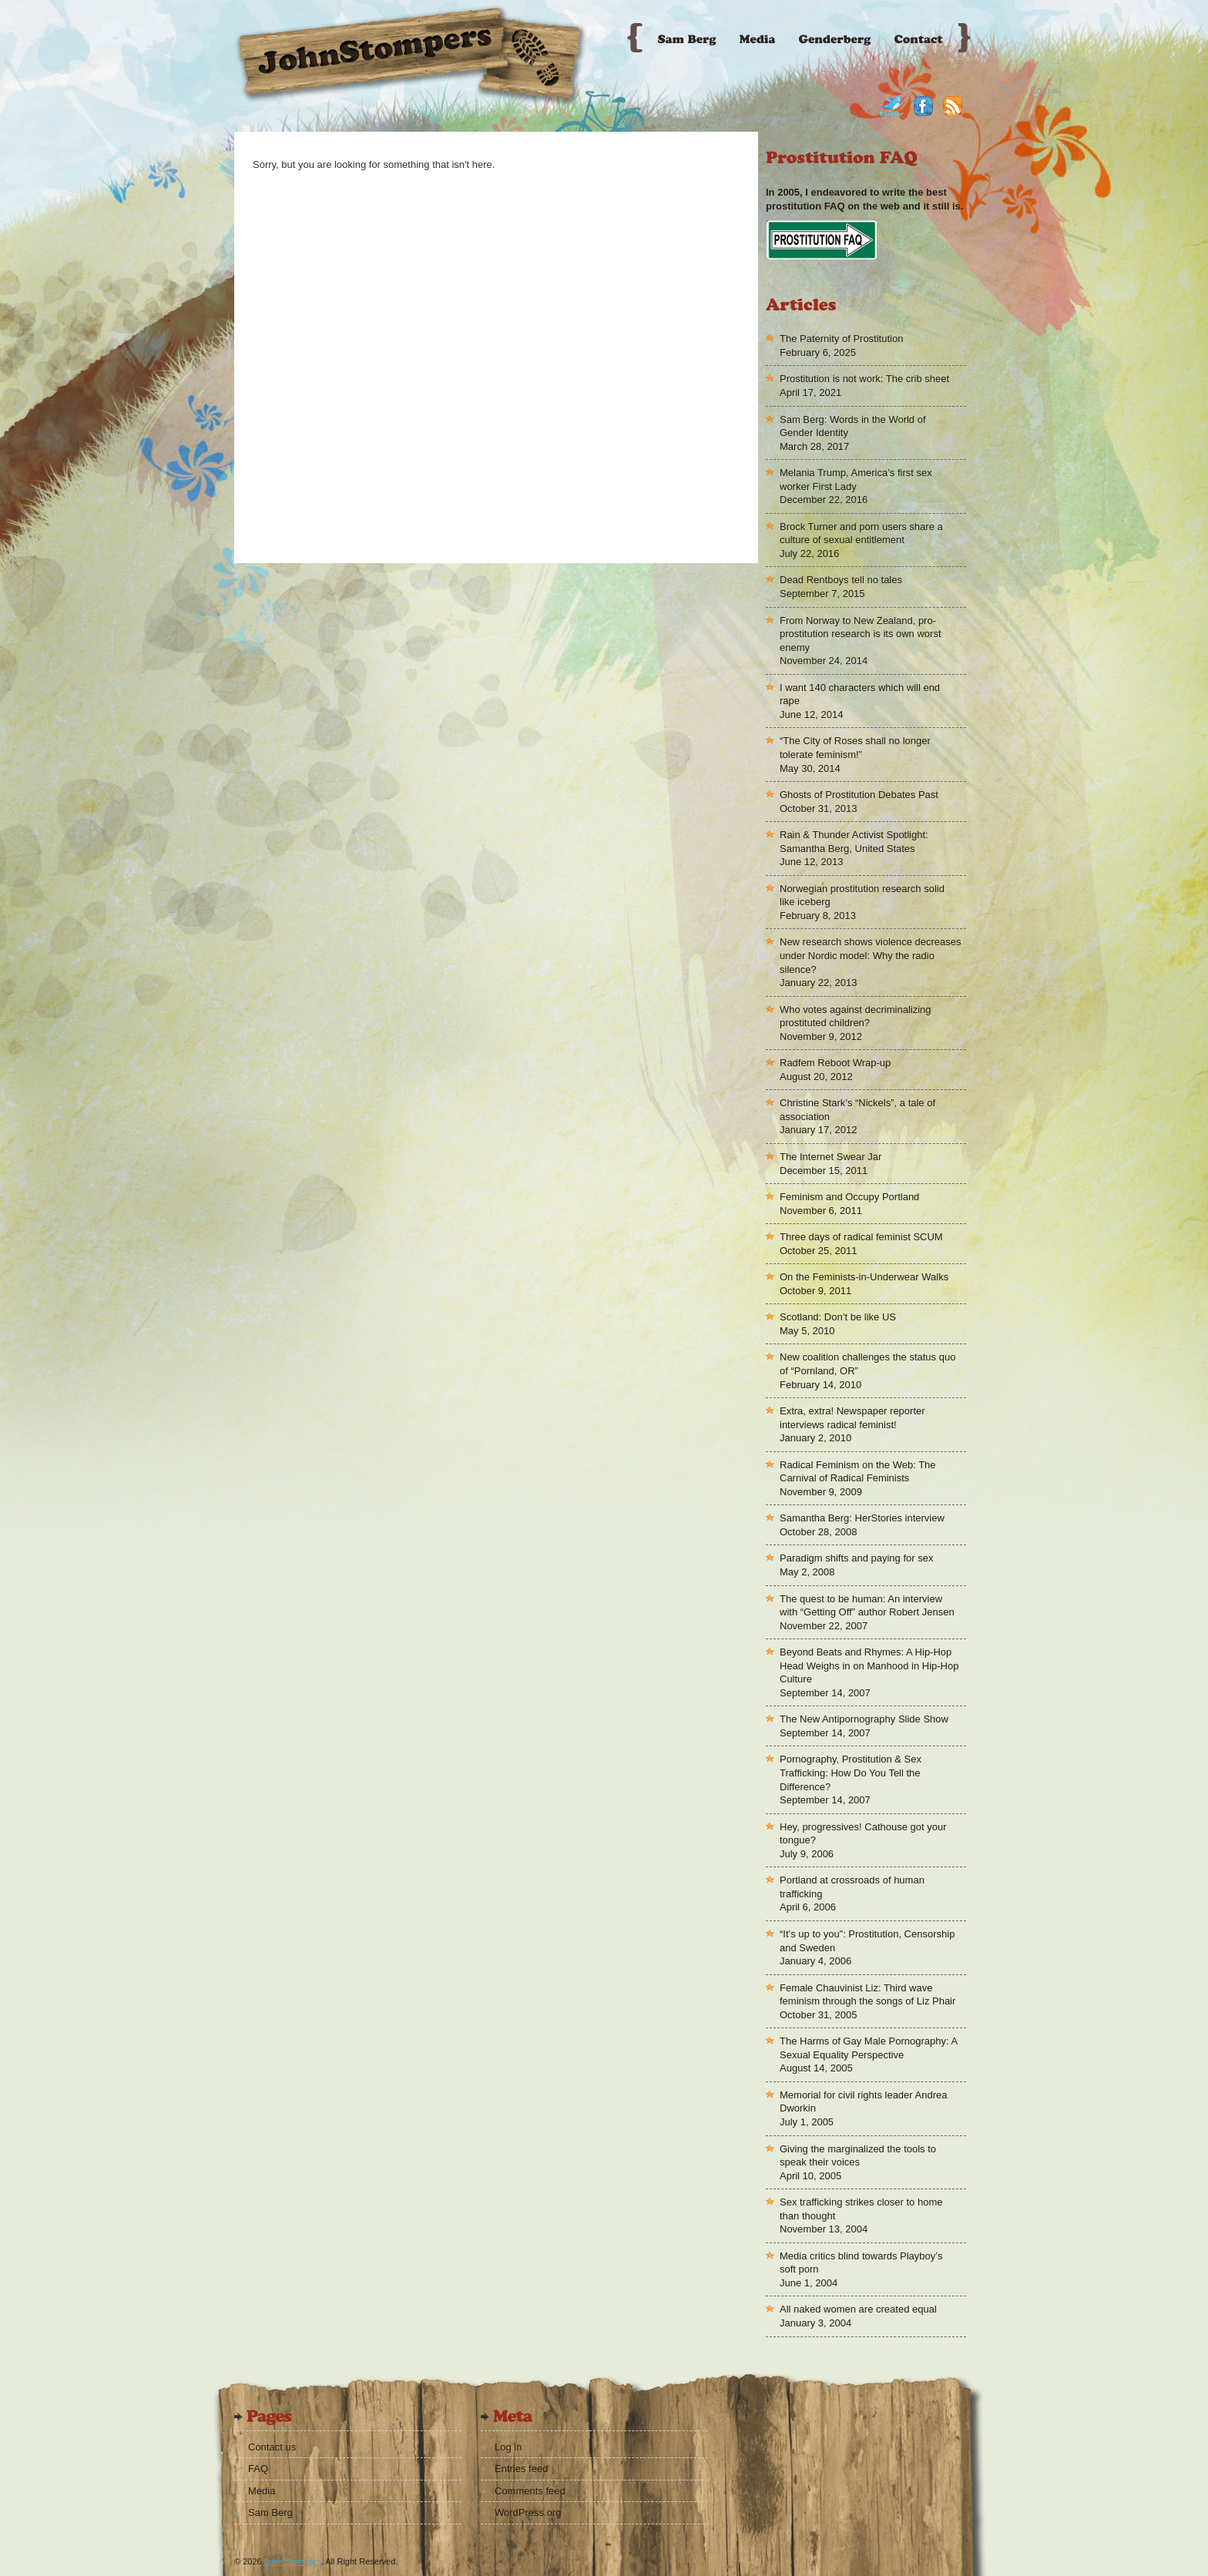 The width and height of the screenshot is (1208, 2576). I want to click on Feminism and Occupy Portland, so click(849, 1196).